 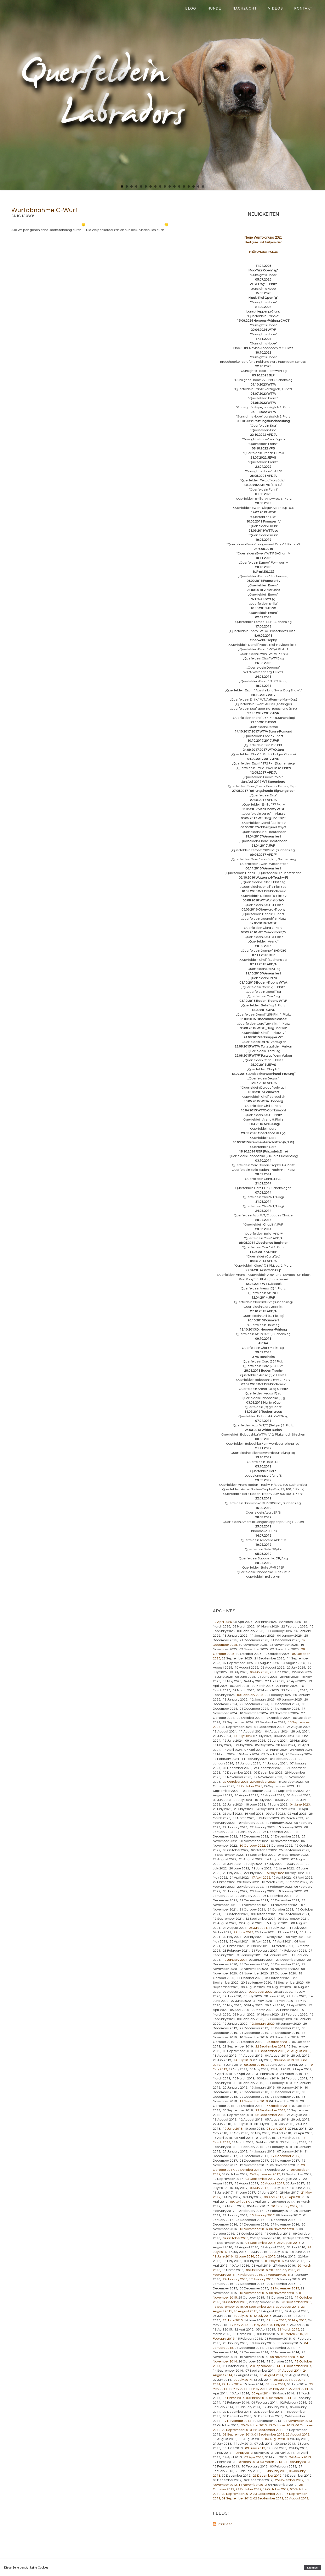 What do you see at coordinates (260, 2242) in the screenshot?
I see `04 September 2016` at bounding box center [260, 2242].